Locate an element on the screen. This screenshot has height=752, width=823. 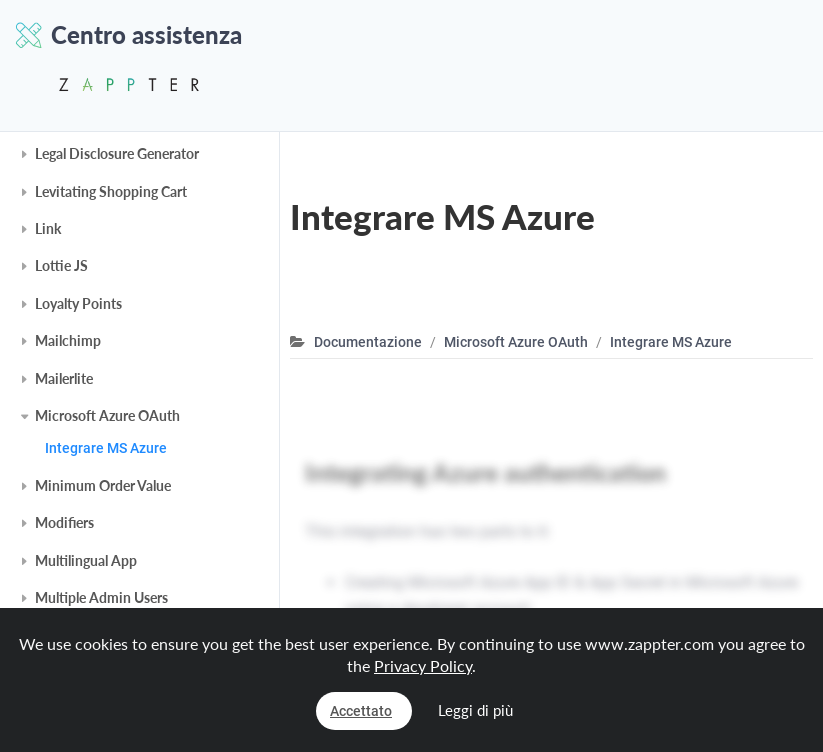
Levitating Shopping Cart is located at coordinates (111, 191).